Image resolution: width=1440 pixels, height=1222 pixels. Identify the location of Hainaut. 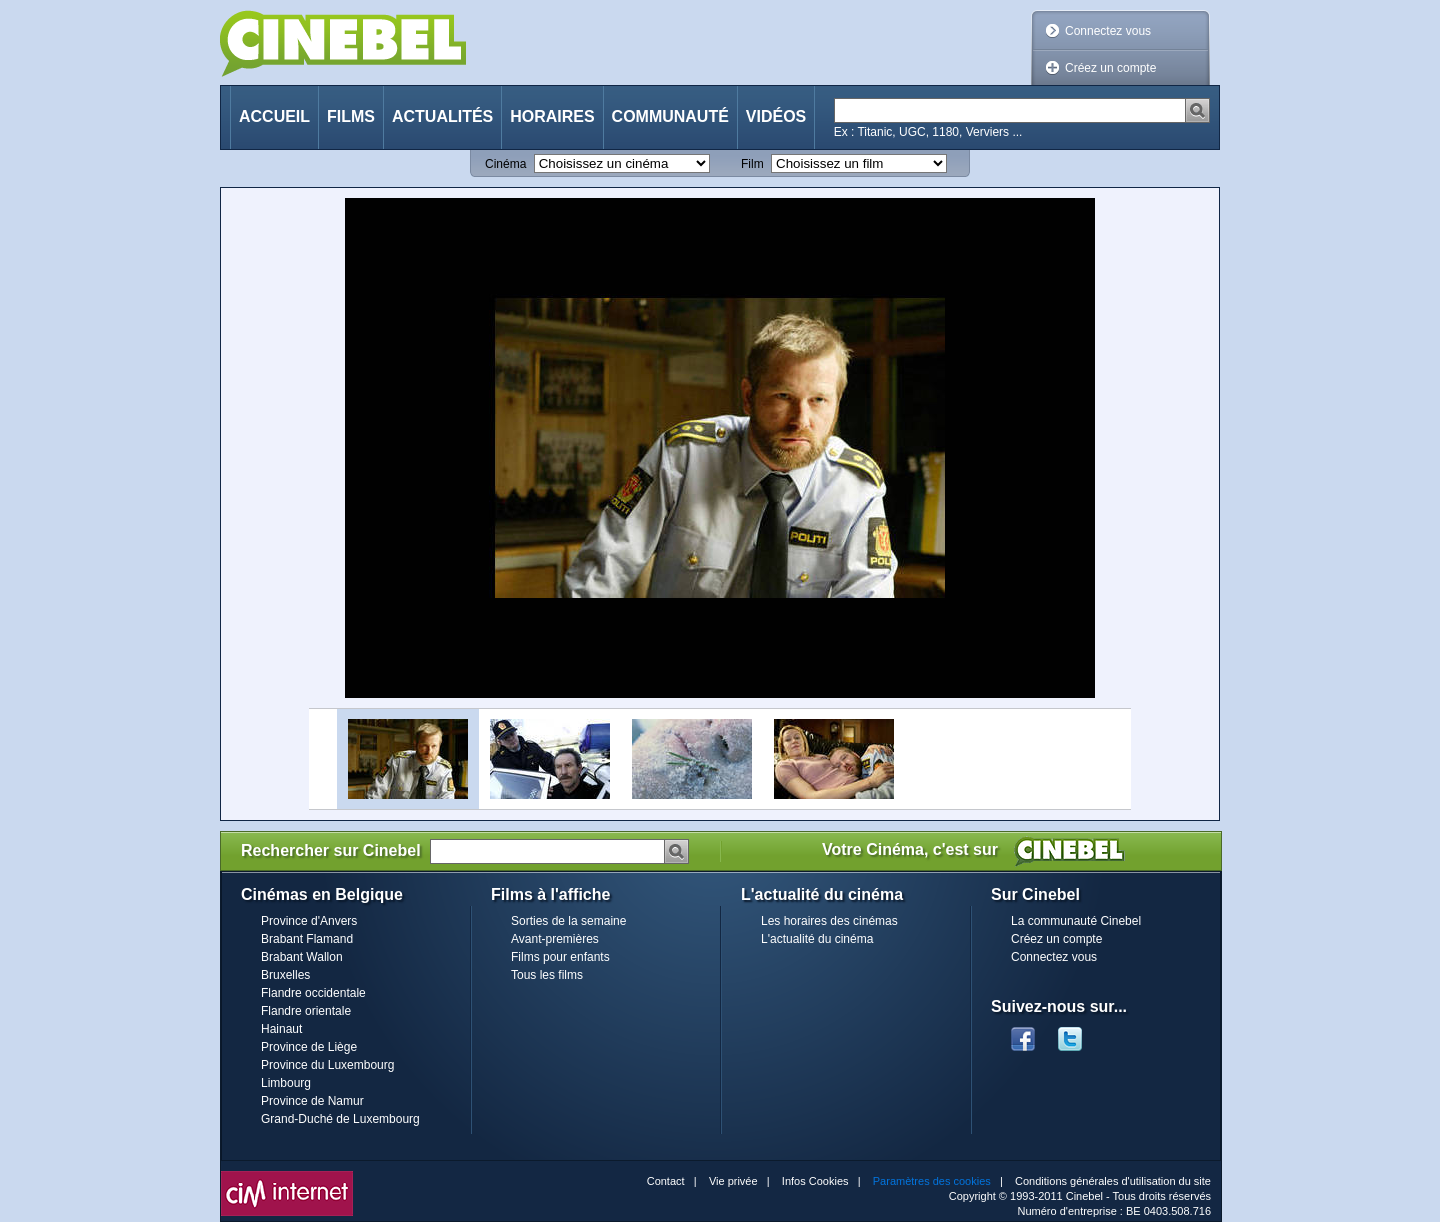
(281, 1029).